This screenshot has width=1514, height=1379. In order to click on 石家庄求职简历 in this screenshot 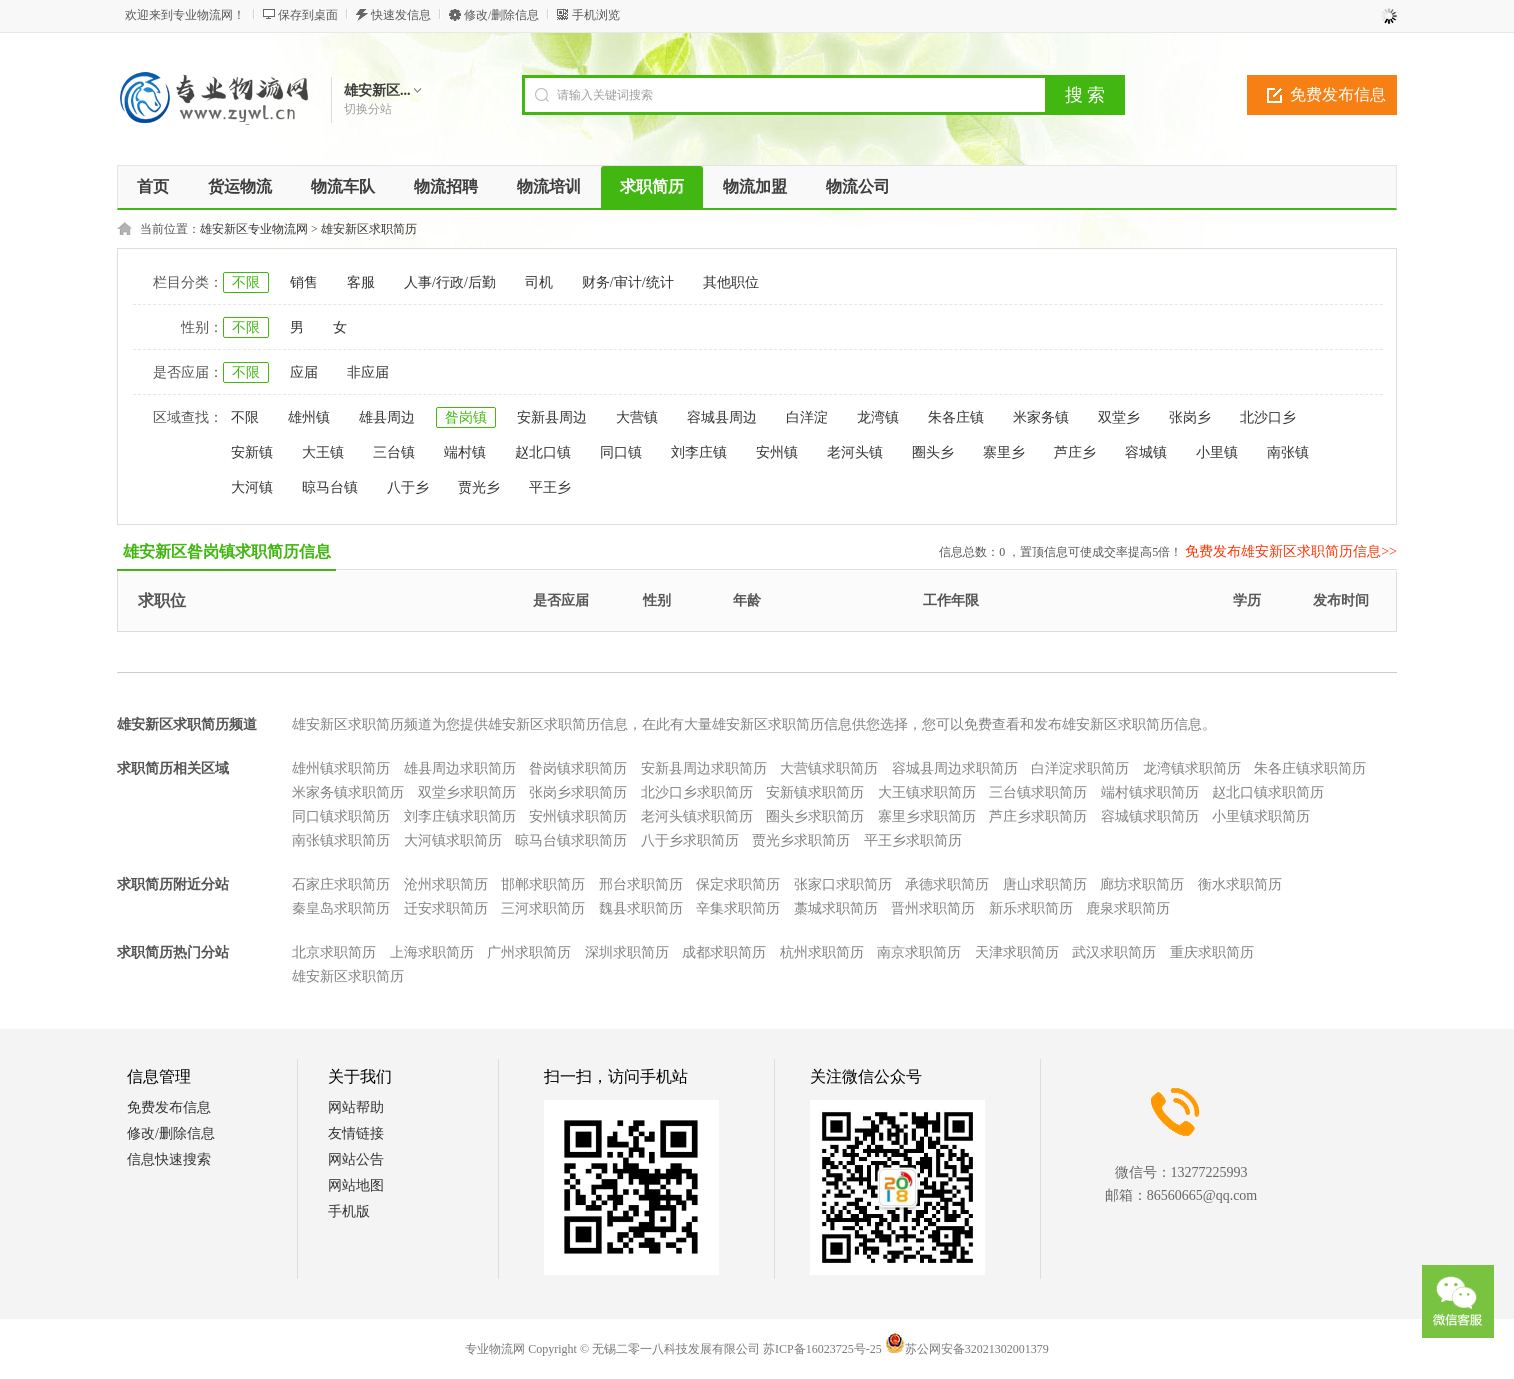, I will do `click(341, 884)`.